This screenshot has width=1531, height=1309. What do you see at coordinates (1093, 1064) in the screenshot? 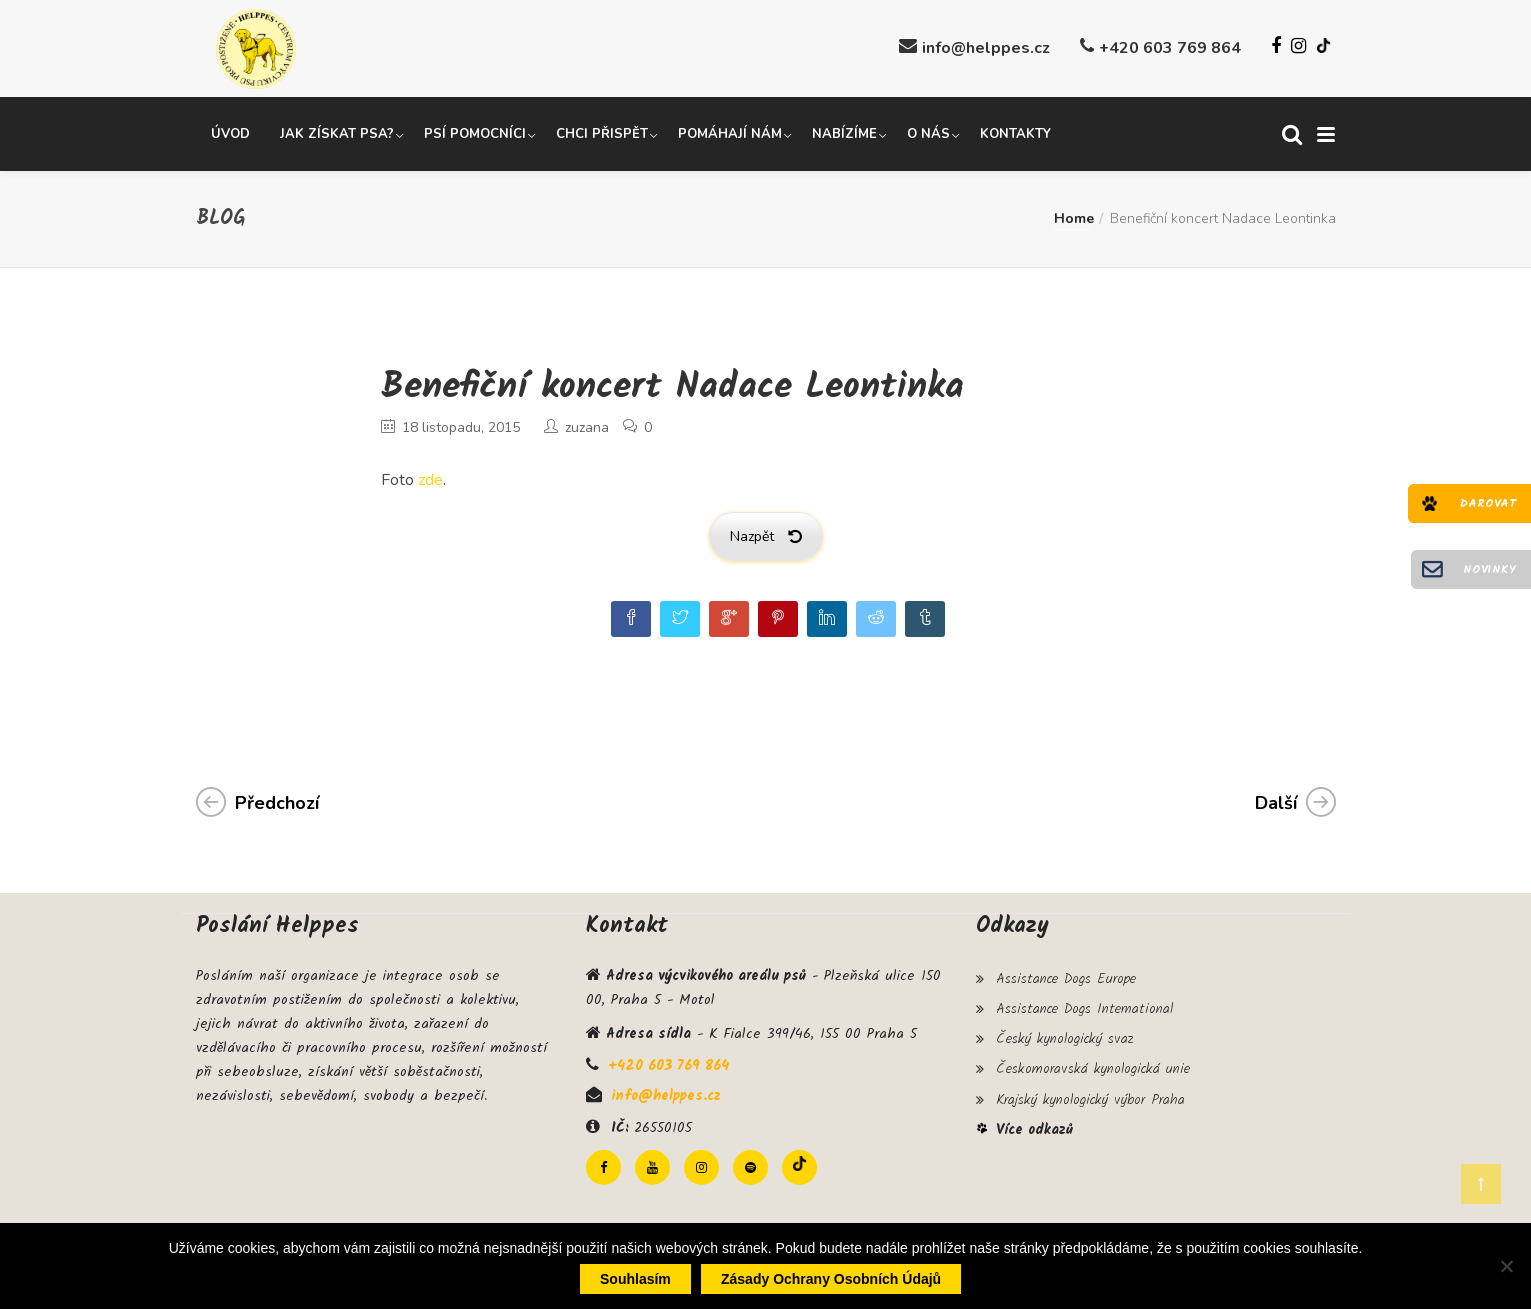
I see `Českomoravská kynologická unie` at bounding box center [1093, 1064].